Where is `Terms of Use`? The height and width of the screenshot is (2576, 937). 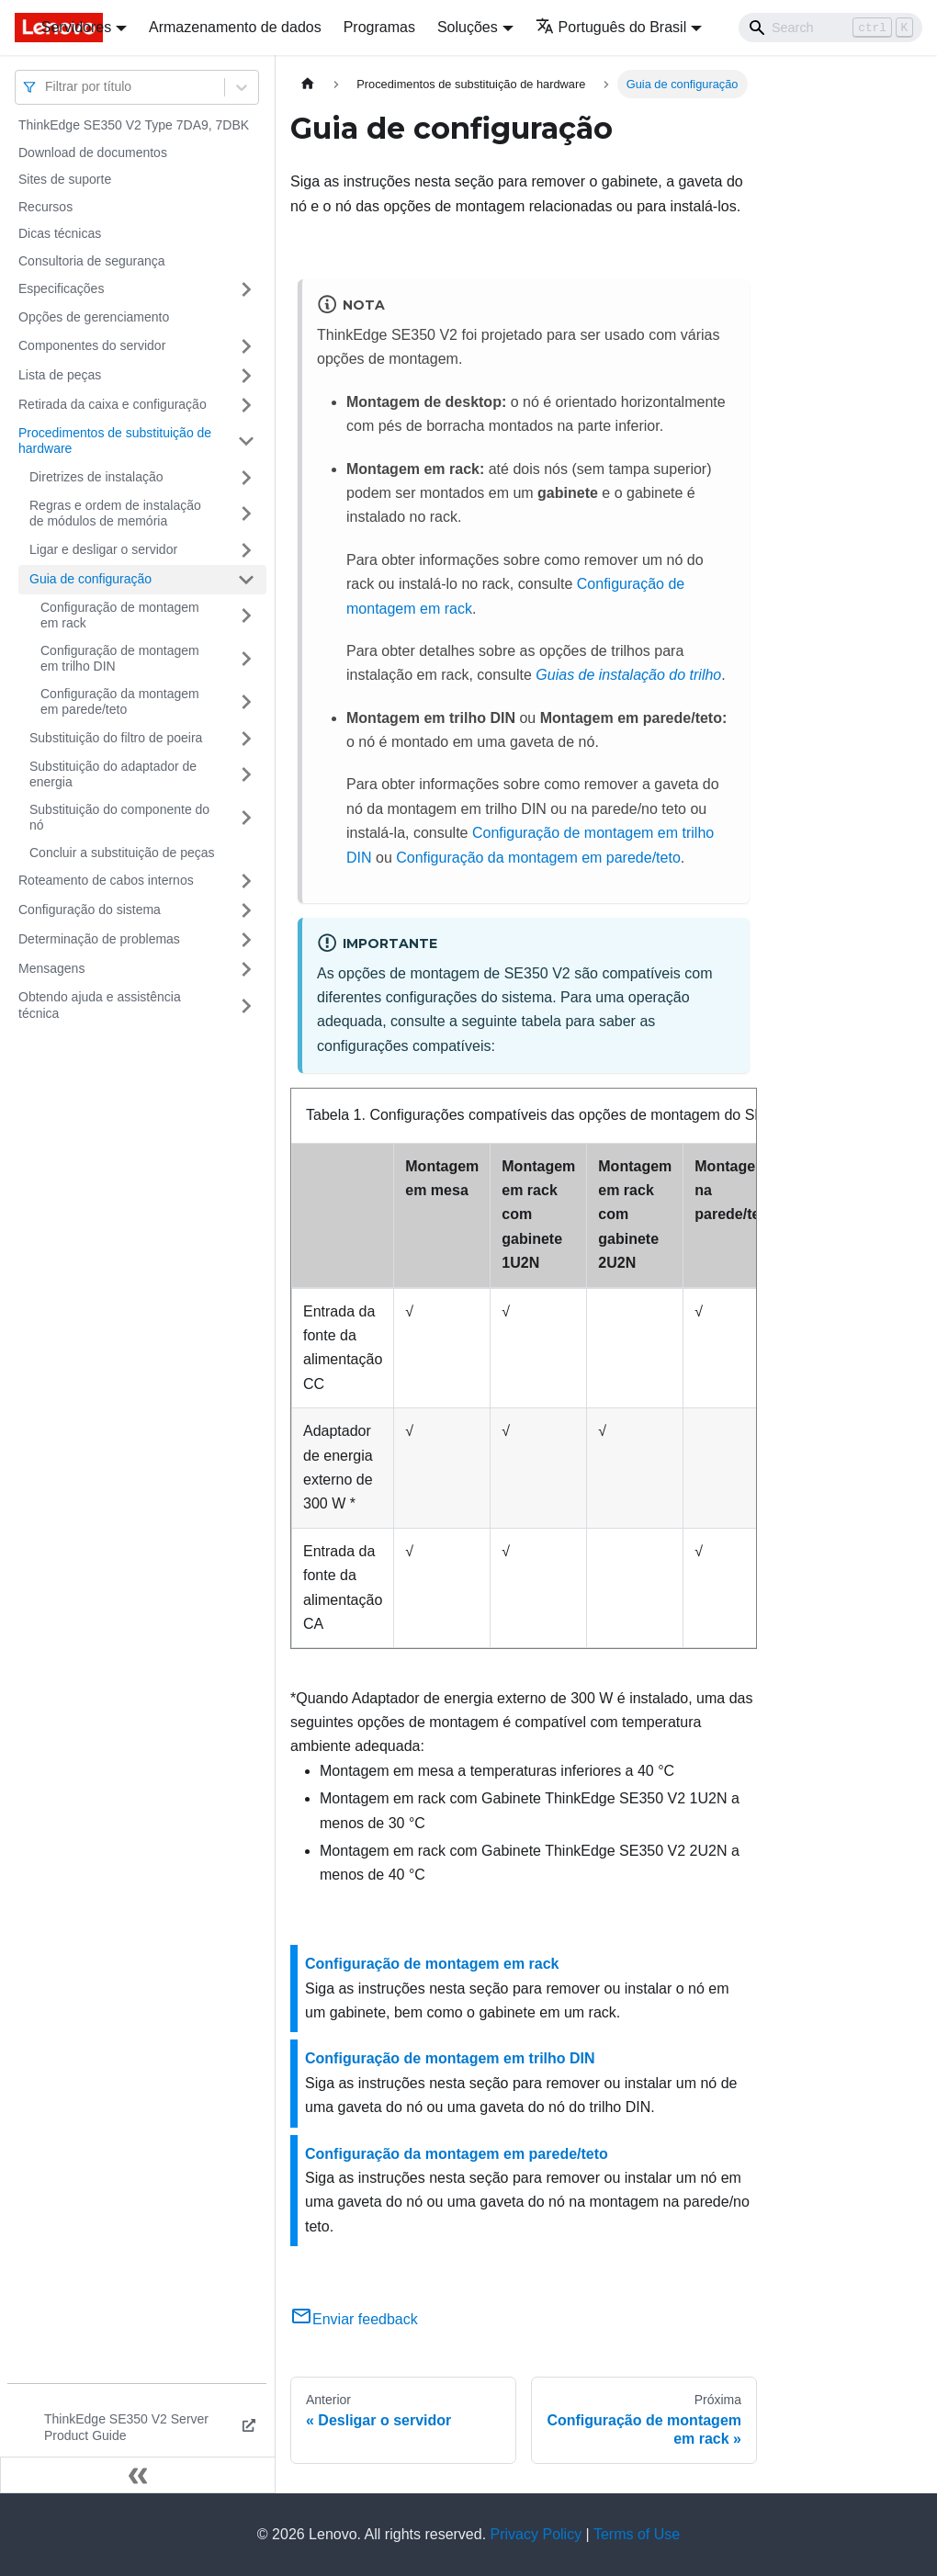 Terms of Use is located at coordinates (636, 2534).